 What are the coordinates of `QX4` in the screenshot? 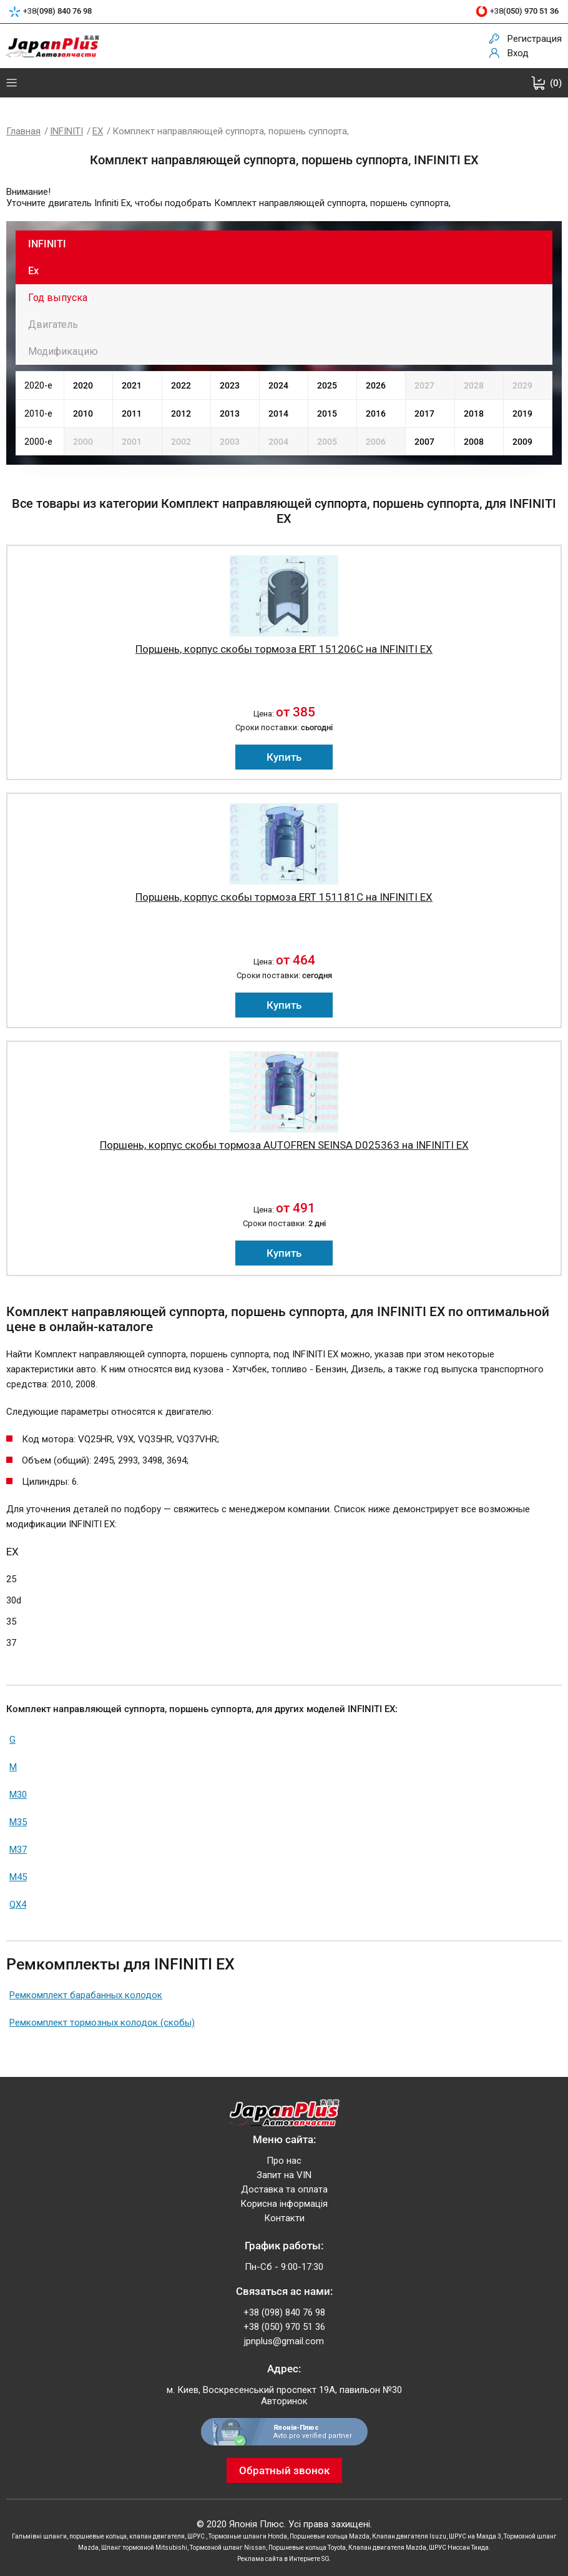 It's located at (17, 1904).